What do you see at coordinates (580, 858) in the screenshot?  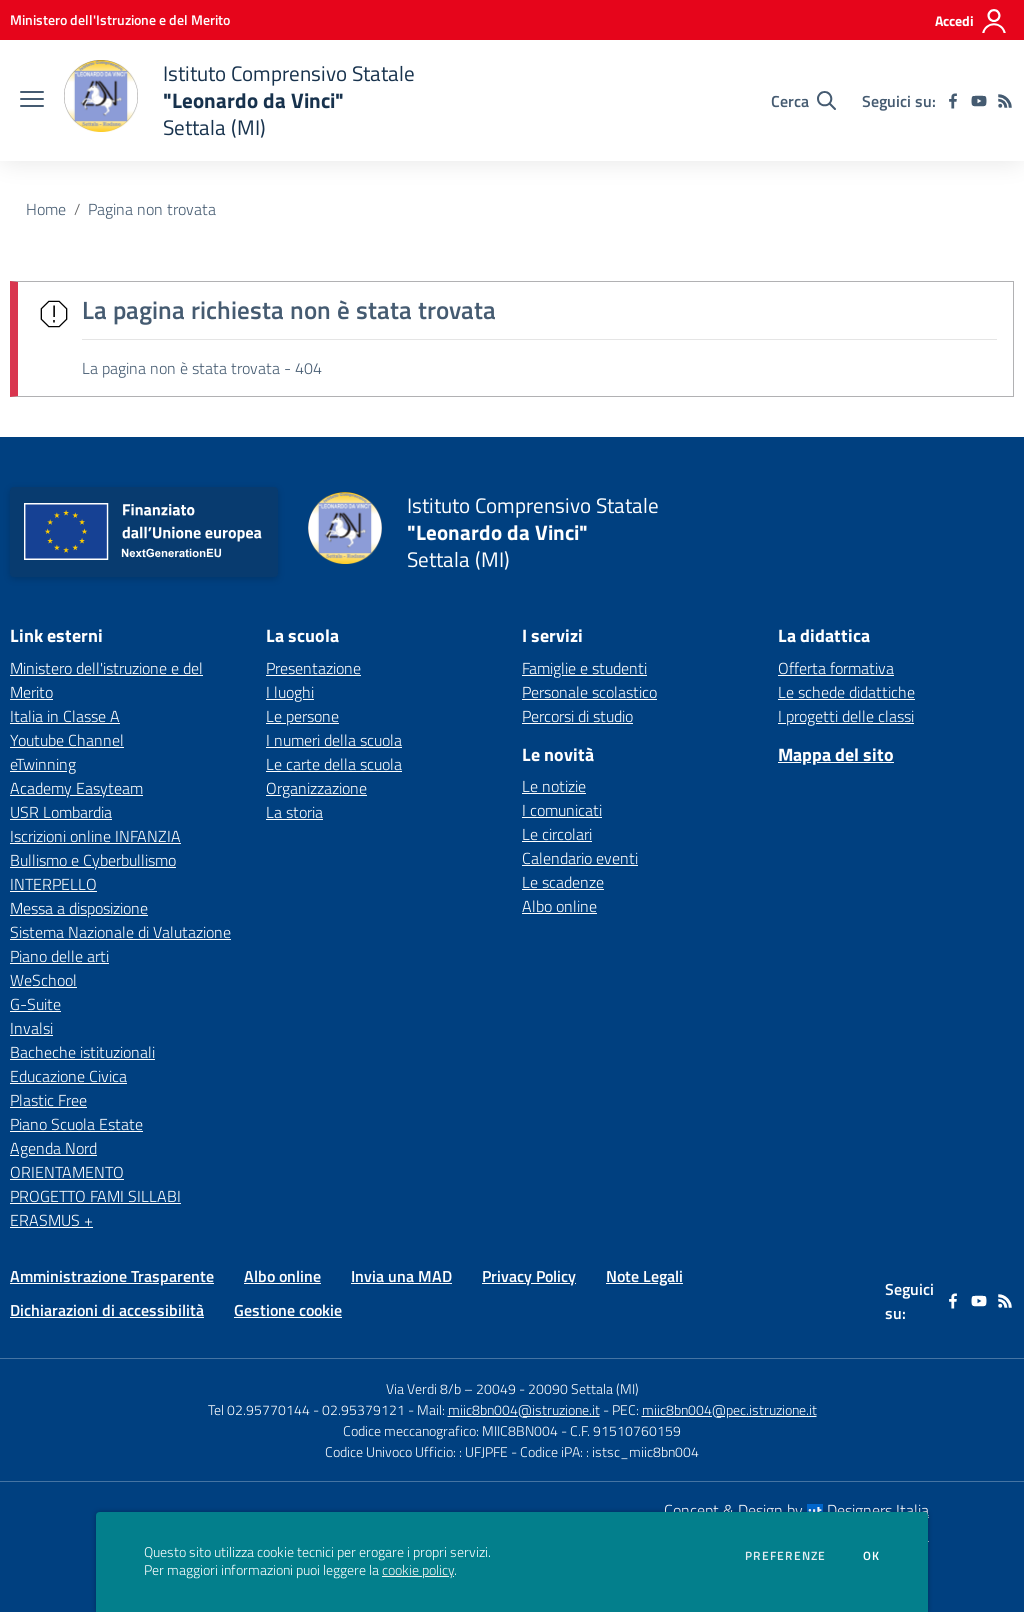 I see `Calendario eventi` at bounding box center [580, 858].